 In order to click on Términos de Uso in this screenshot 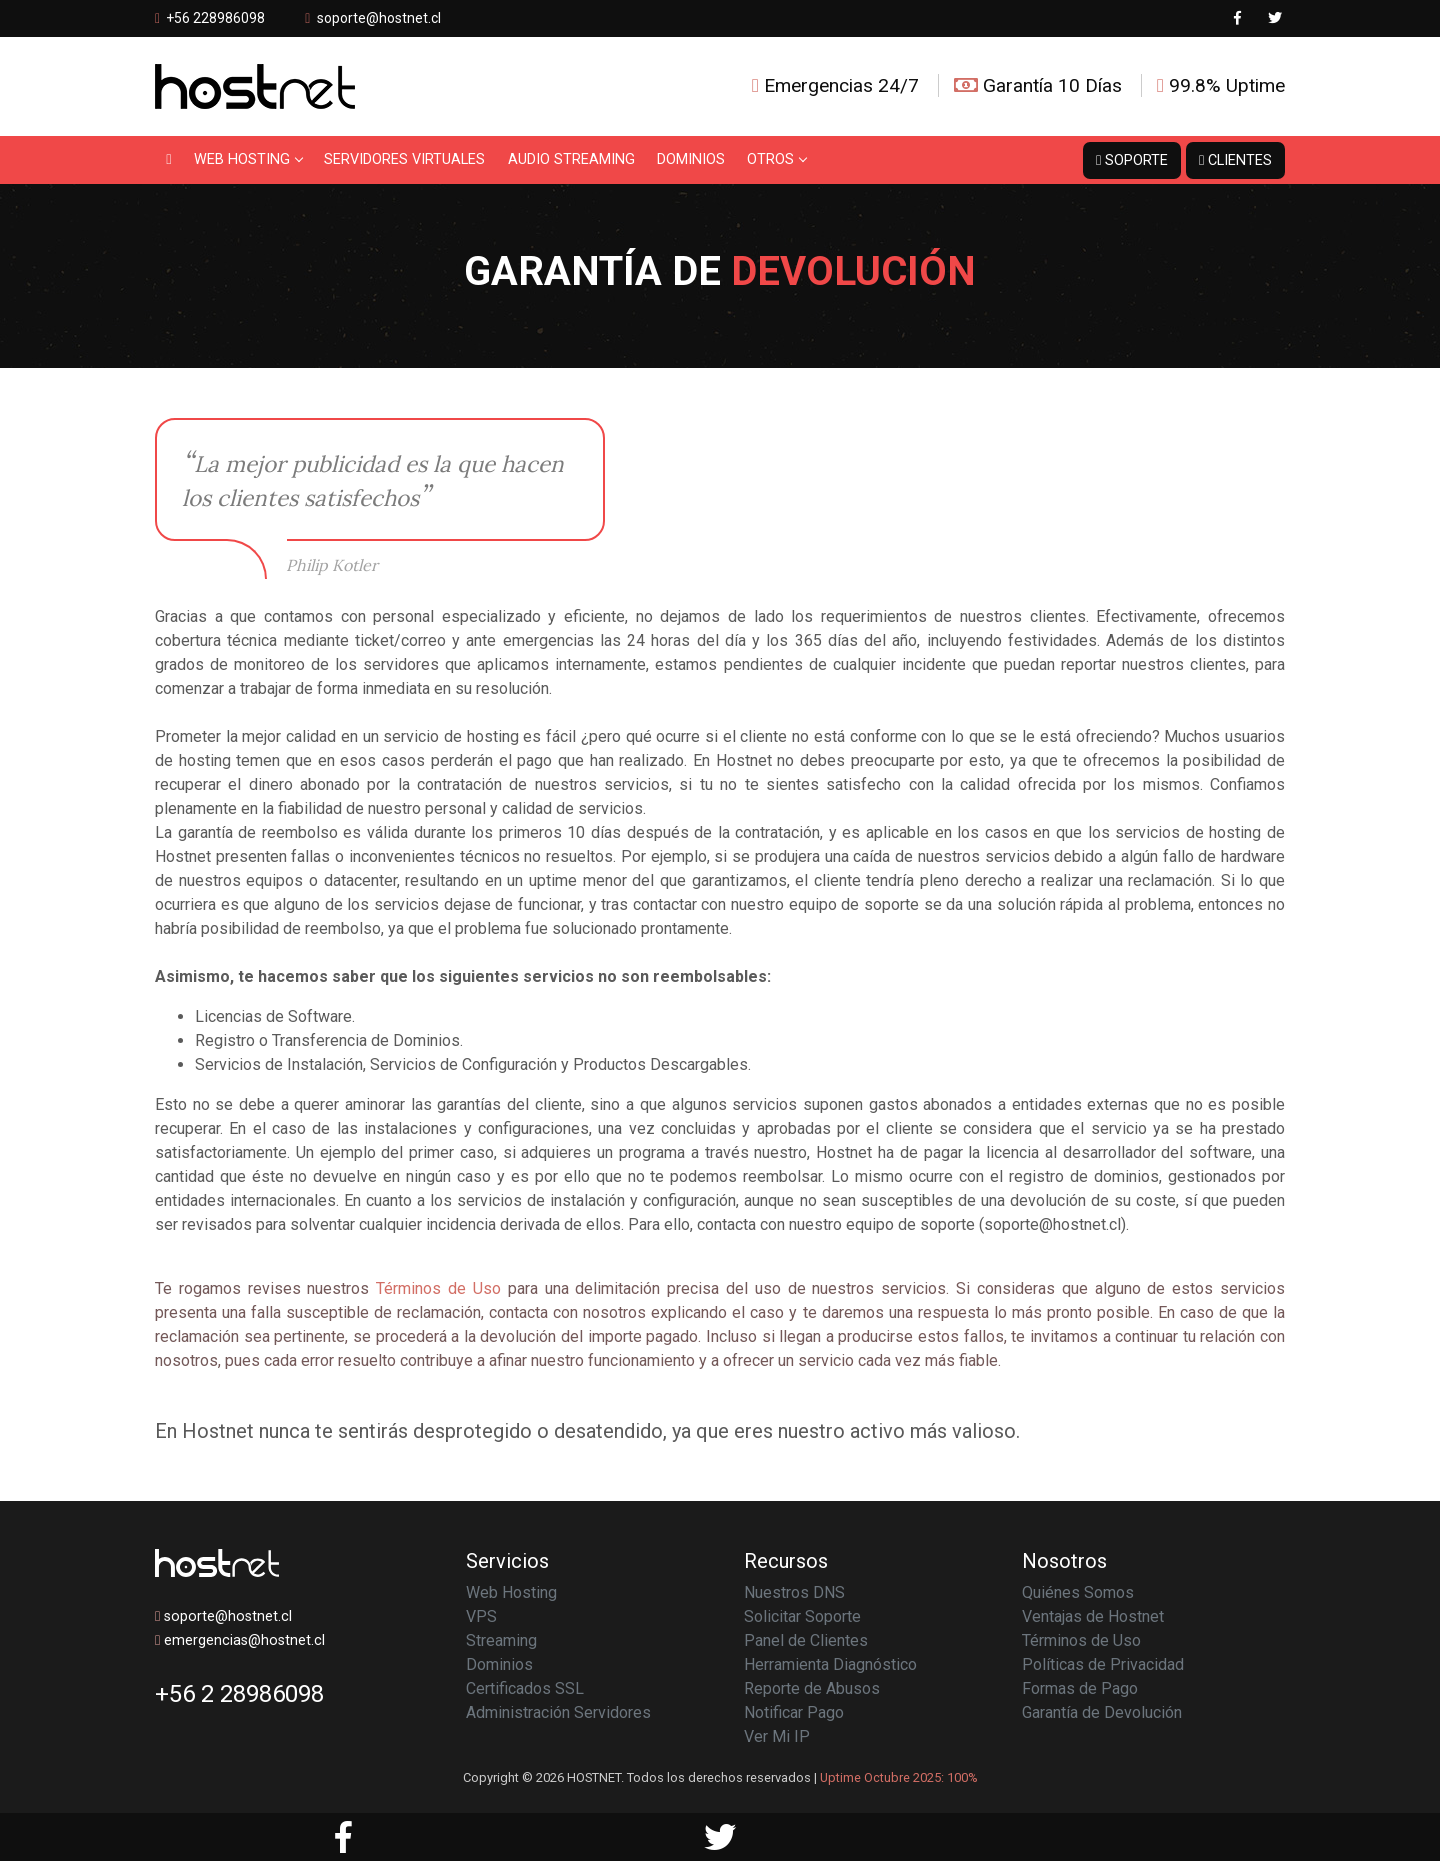, I will do `click(438, 1288)`.